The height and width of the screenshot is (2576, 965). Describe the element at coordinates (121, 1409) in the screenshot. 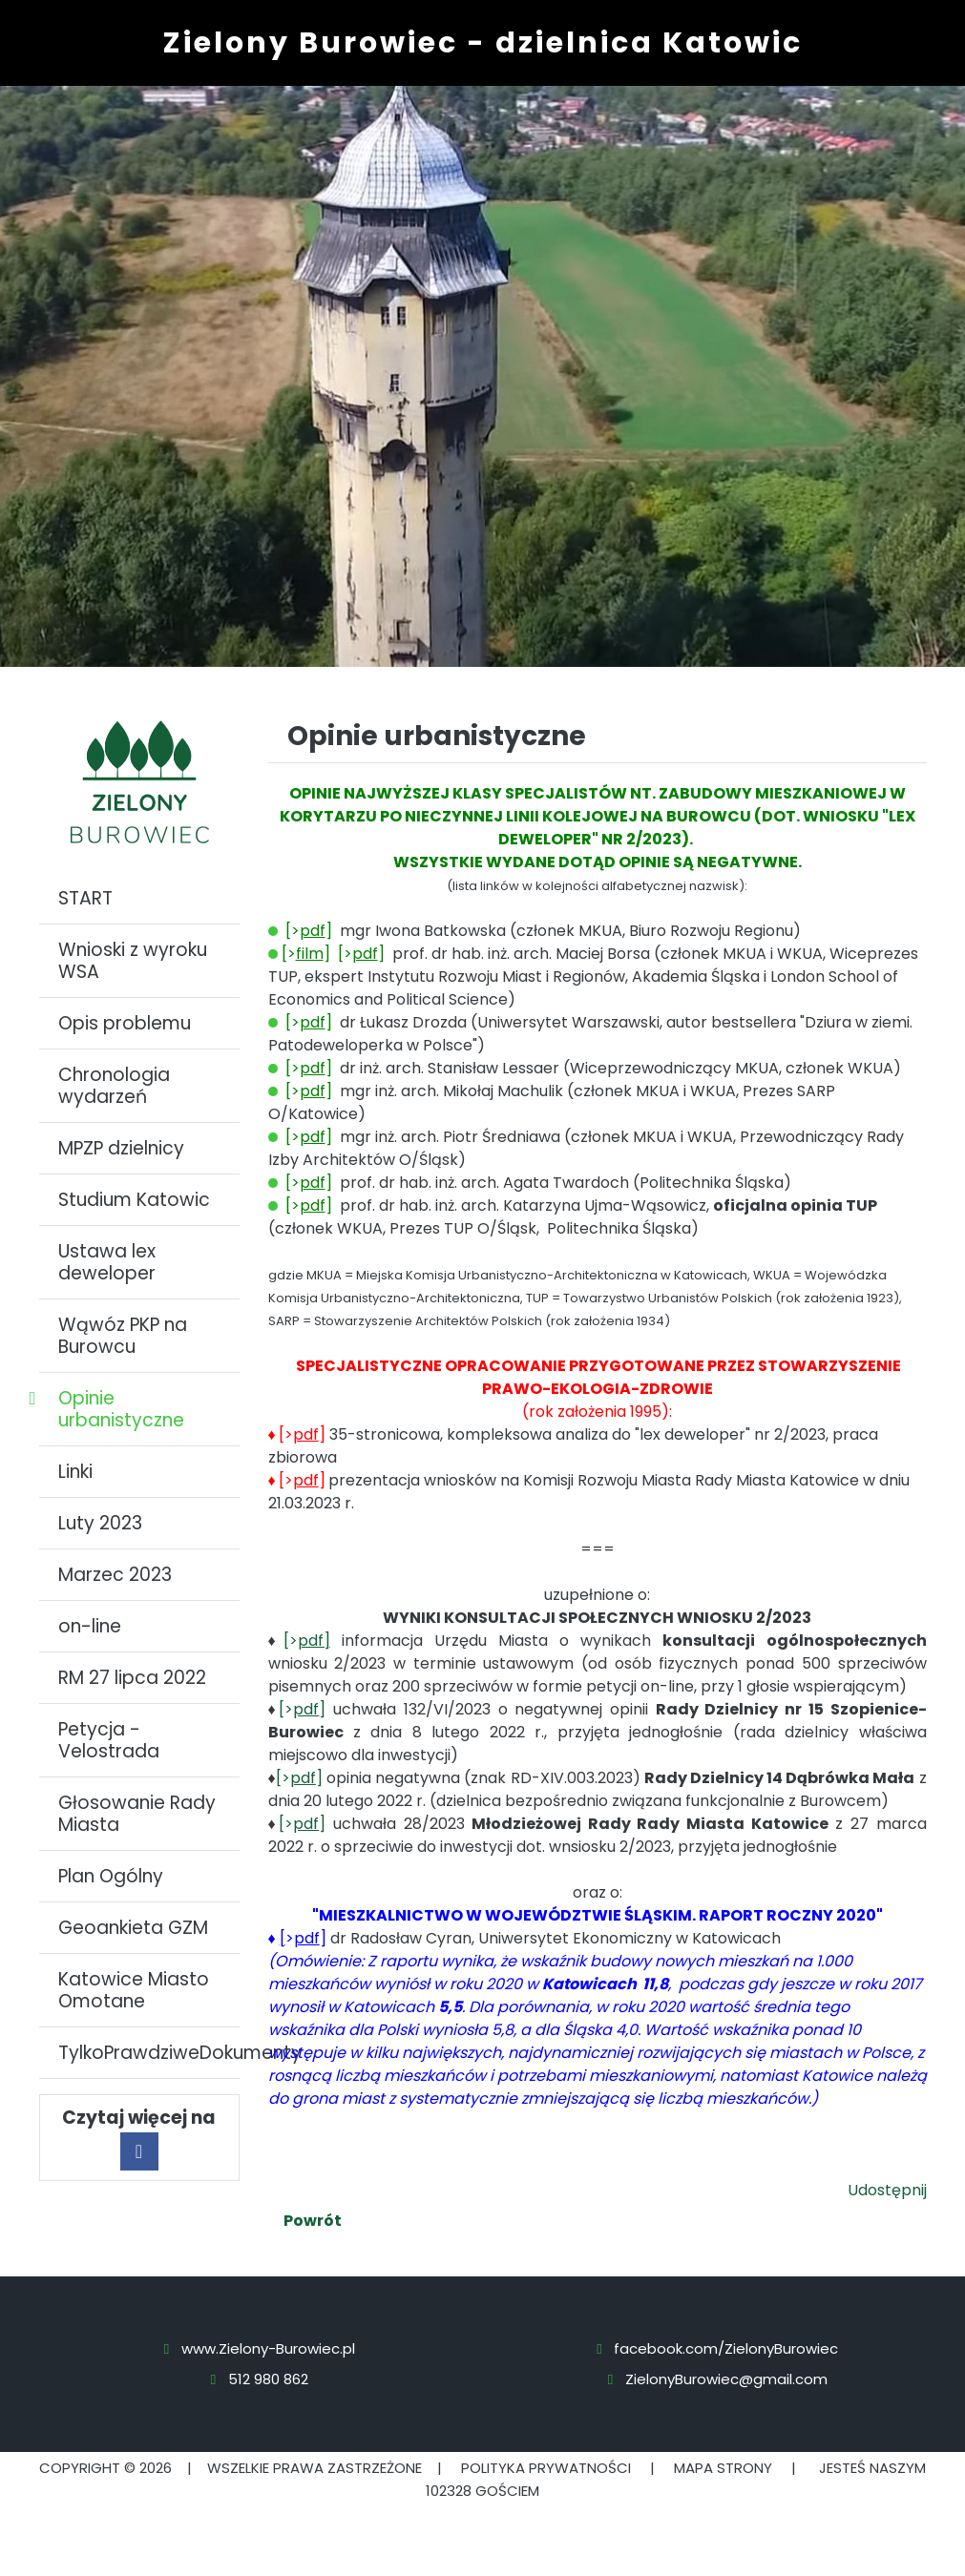

I see `Opinie urbanistyczne` at that location.